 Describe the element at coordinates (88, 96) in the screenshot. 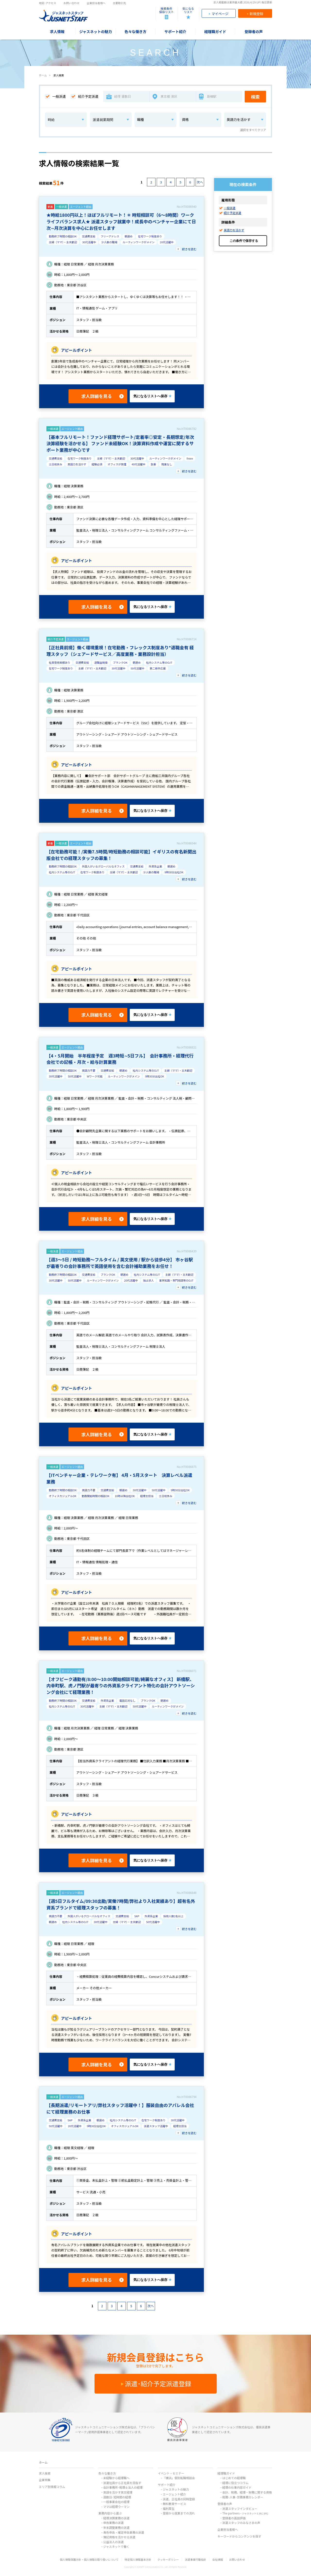

I see `紹介予定派遣` at that location.